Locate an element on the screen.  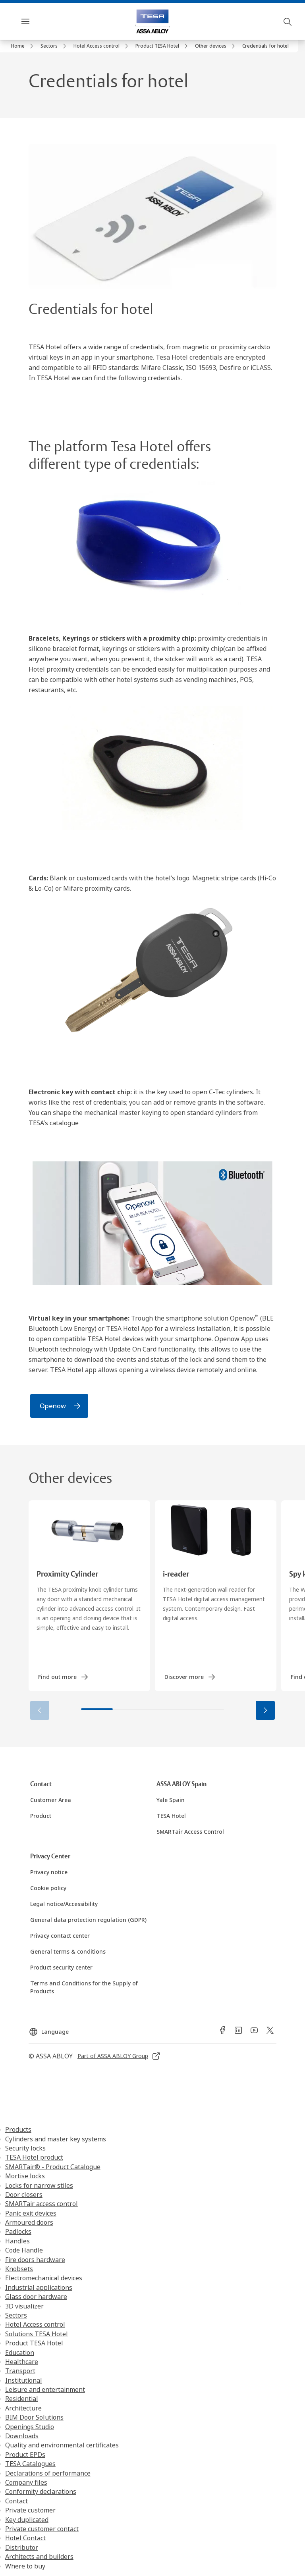
[Language] is located at coordinates (49, 2029).